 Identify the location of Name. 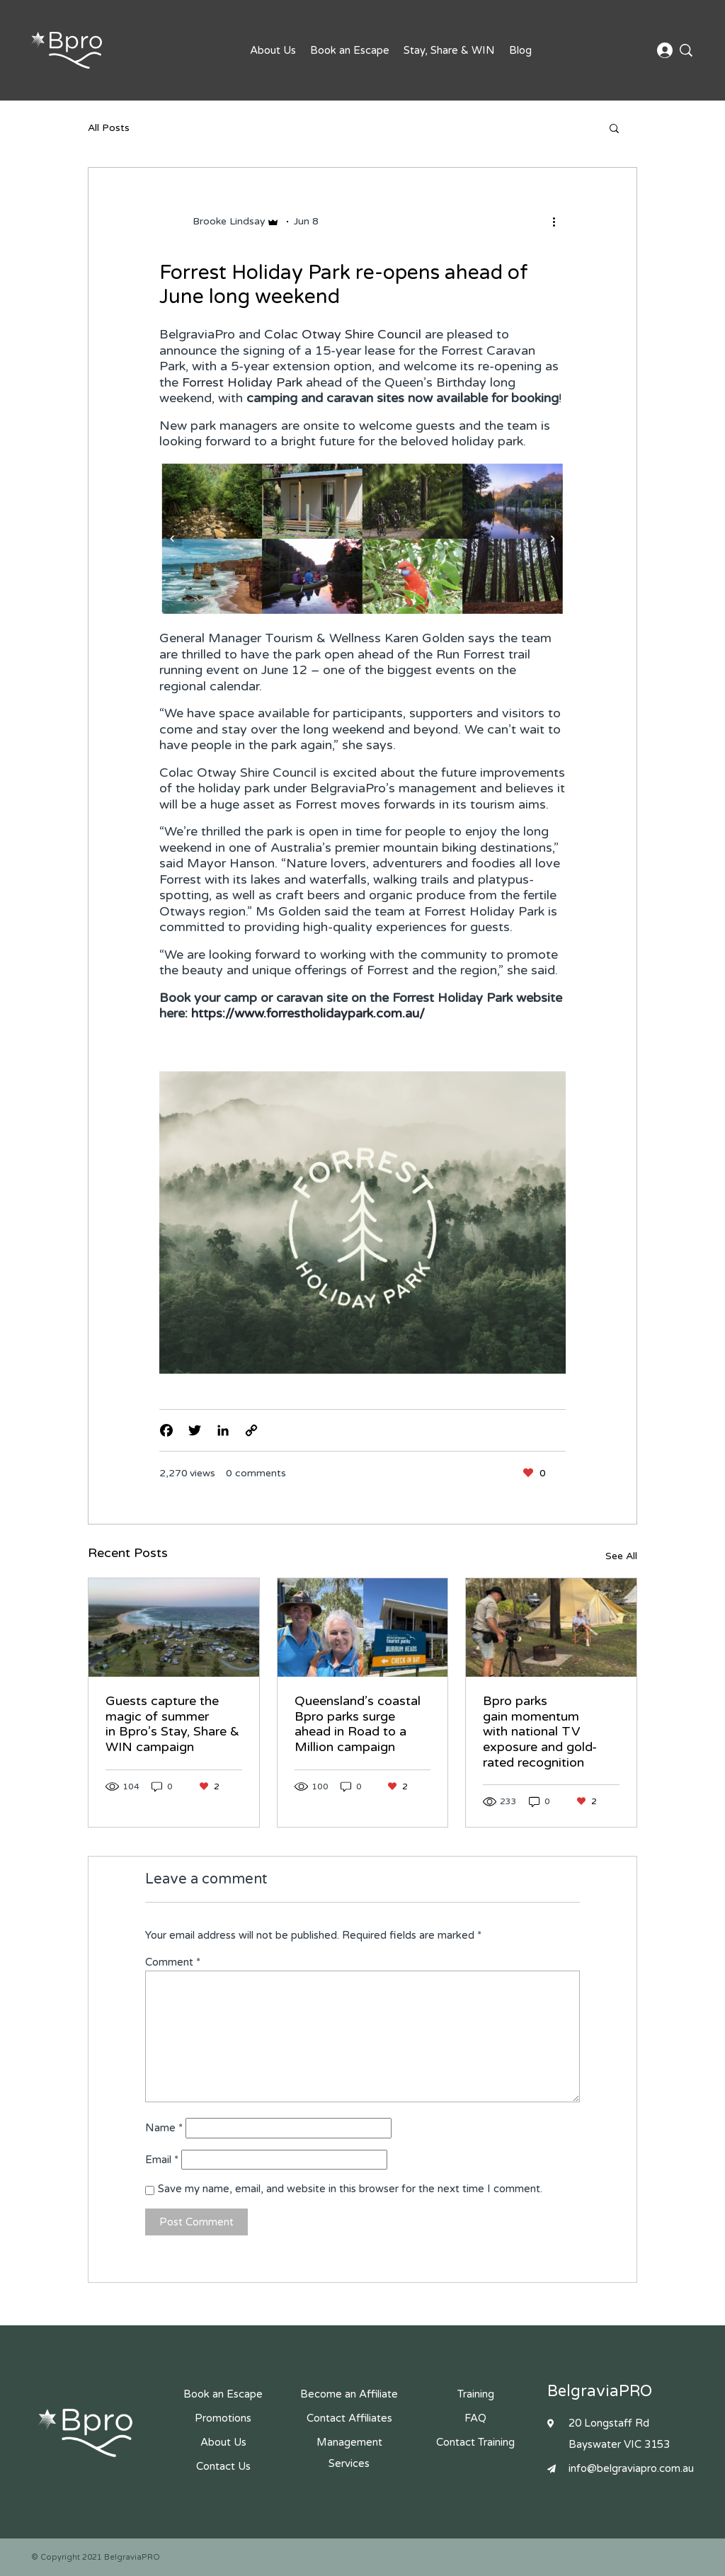
(164, 2127).